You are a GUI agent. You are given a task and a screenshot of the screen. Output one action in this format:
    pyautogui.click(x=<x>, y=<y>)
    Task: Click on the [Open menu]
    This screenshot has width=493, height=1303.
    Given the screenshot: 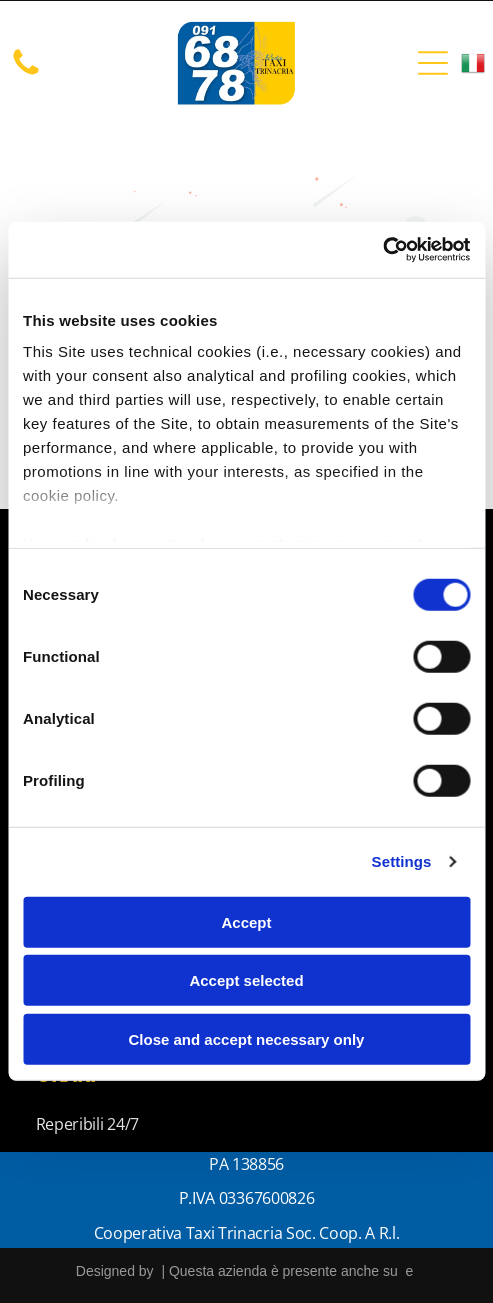 What is the action you would take?
    pyautogui.click(x=433, y=63)
    